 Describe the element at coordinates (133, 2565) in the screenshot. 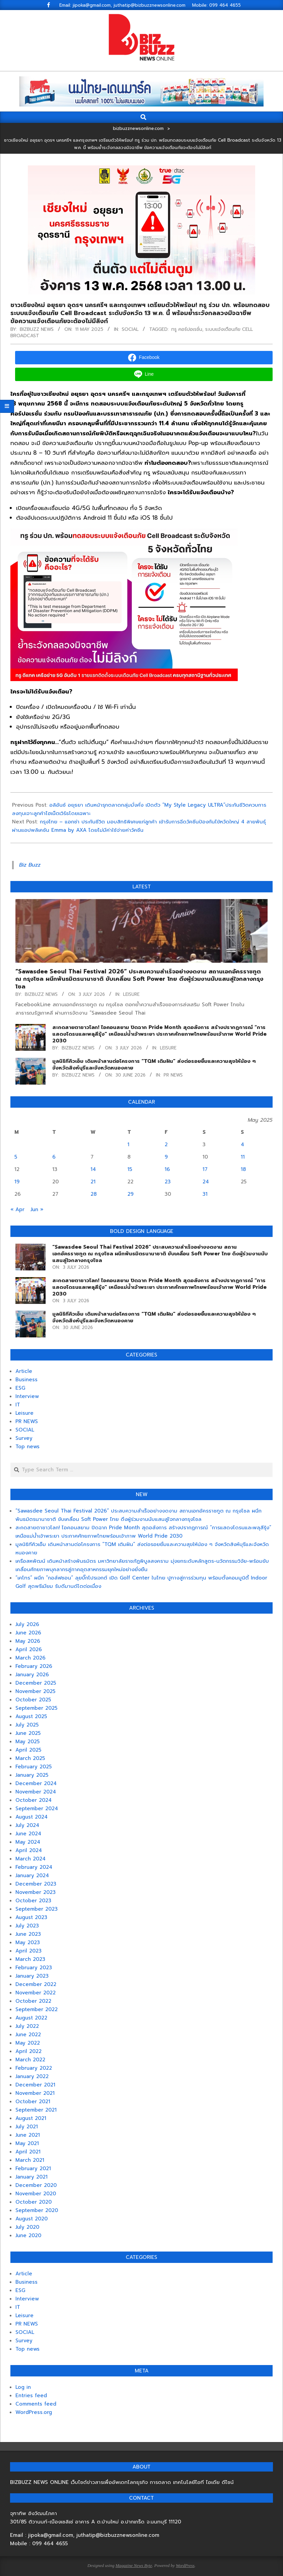

I see `Magazine News Byte` at that location.